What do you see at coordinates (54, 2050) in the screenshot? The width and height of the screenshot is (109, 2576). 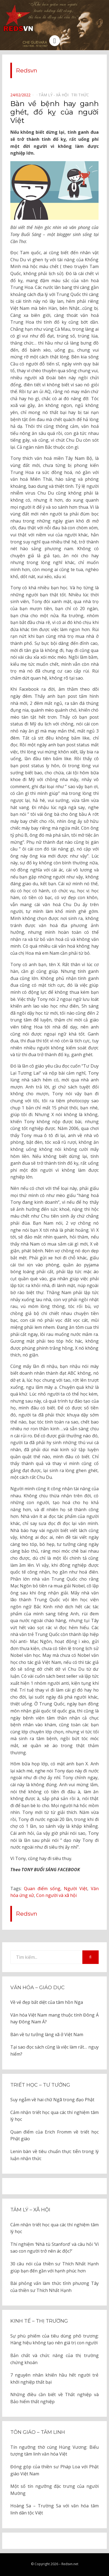 I see `Tại sao đọc sách cũng là việc làm rất… nguy hiểm?` at bounding box center [54, 2050].